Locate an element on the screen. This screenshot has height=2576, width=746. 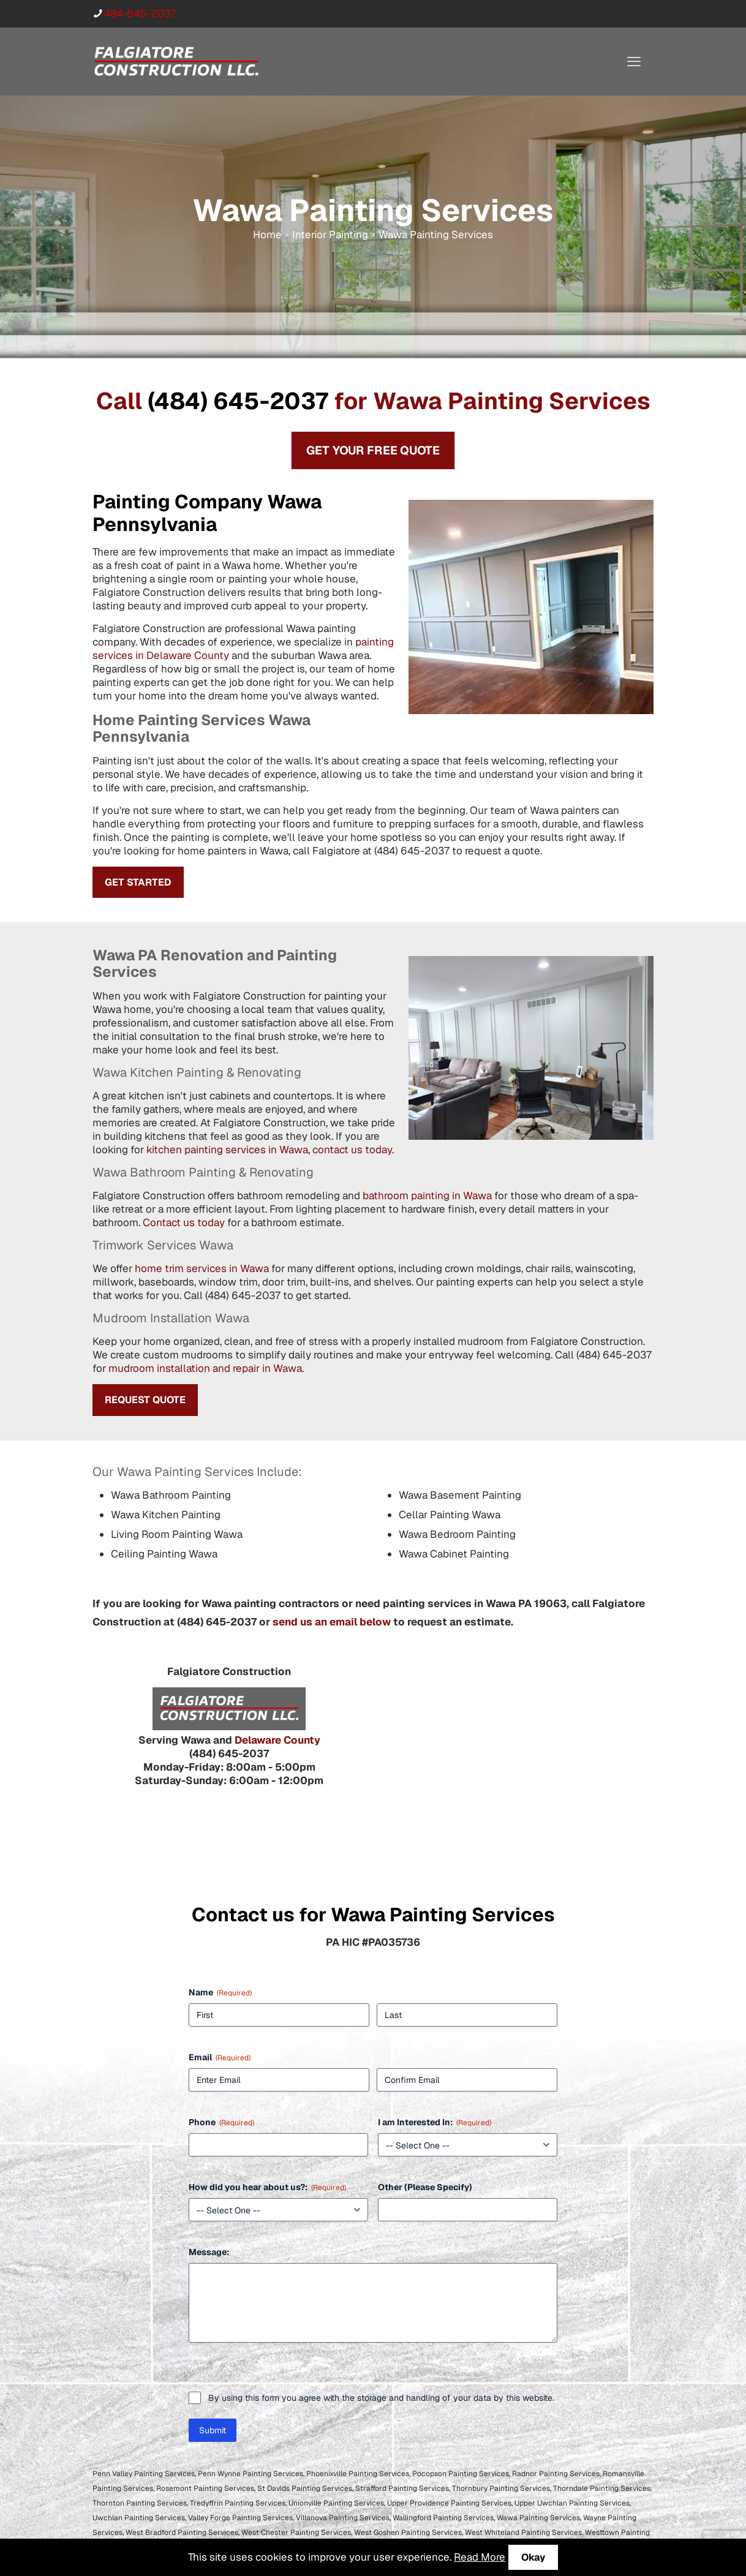
Thornton Painting Services is located at coordinates (139, 2503).